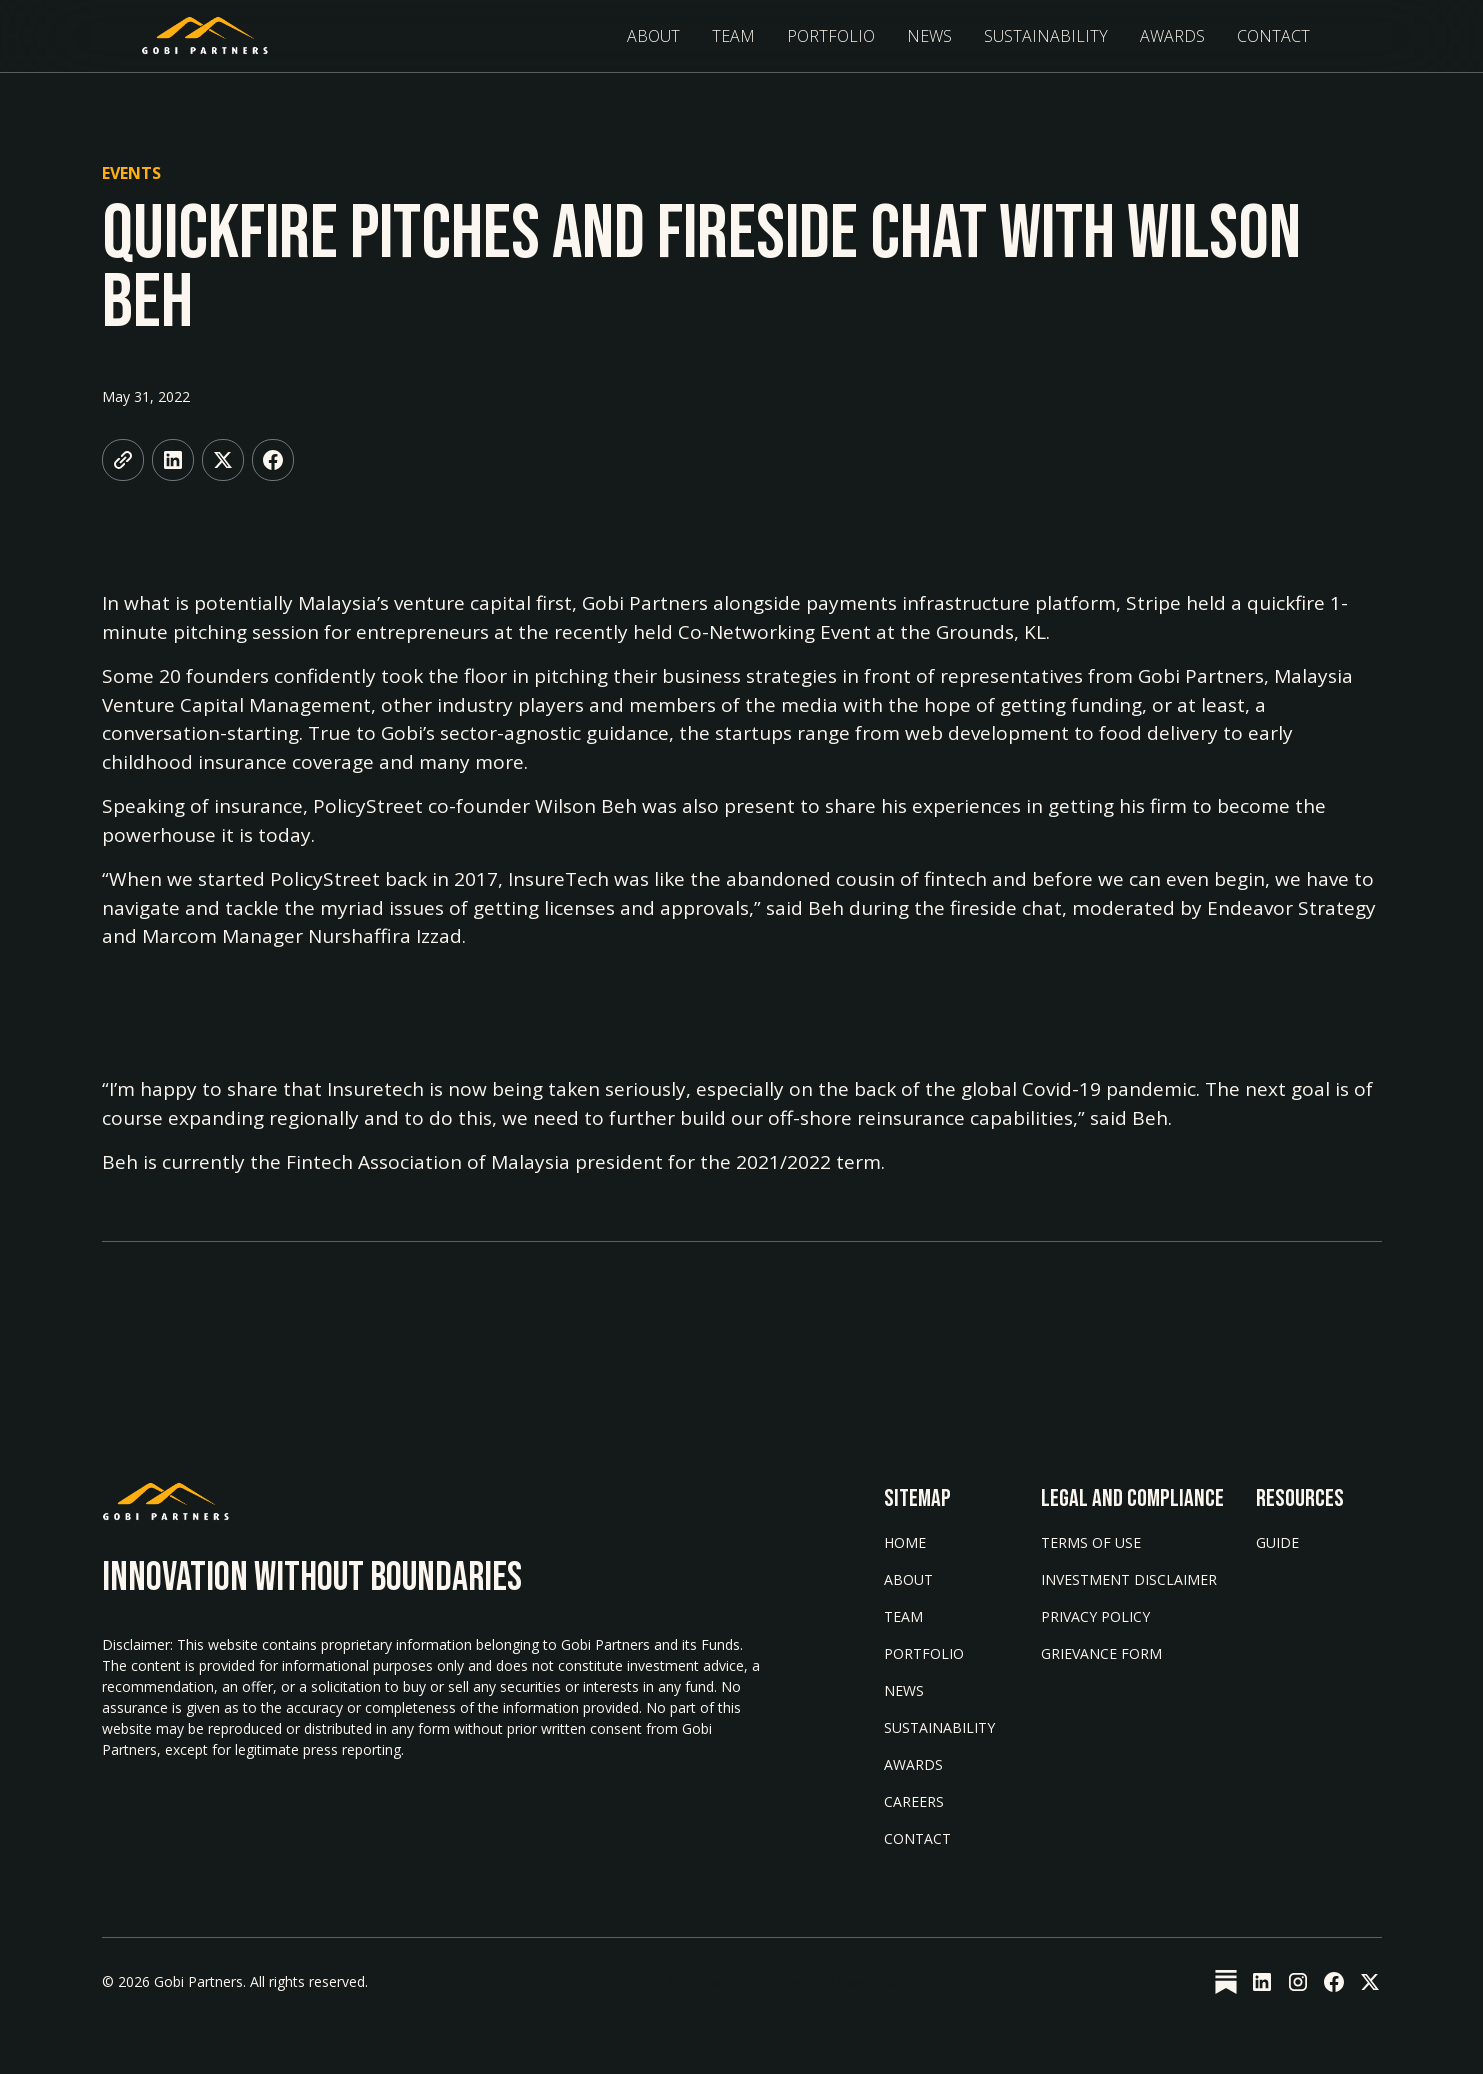 This screenshot has height=2074, width=1483. I want to click on News, so click(929, 36).